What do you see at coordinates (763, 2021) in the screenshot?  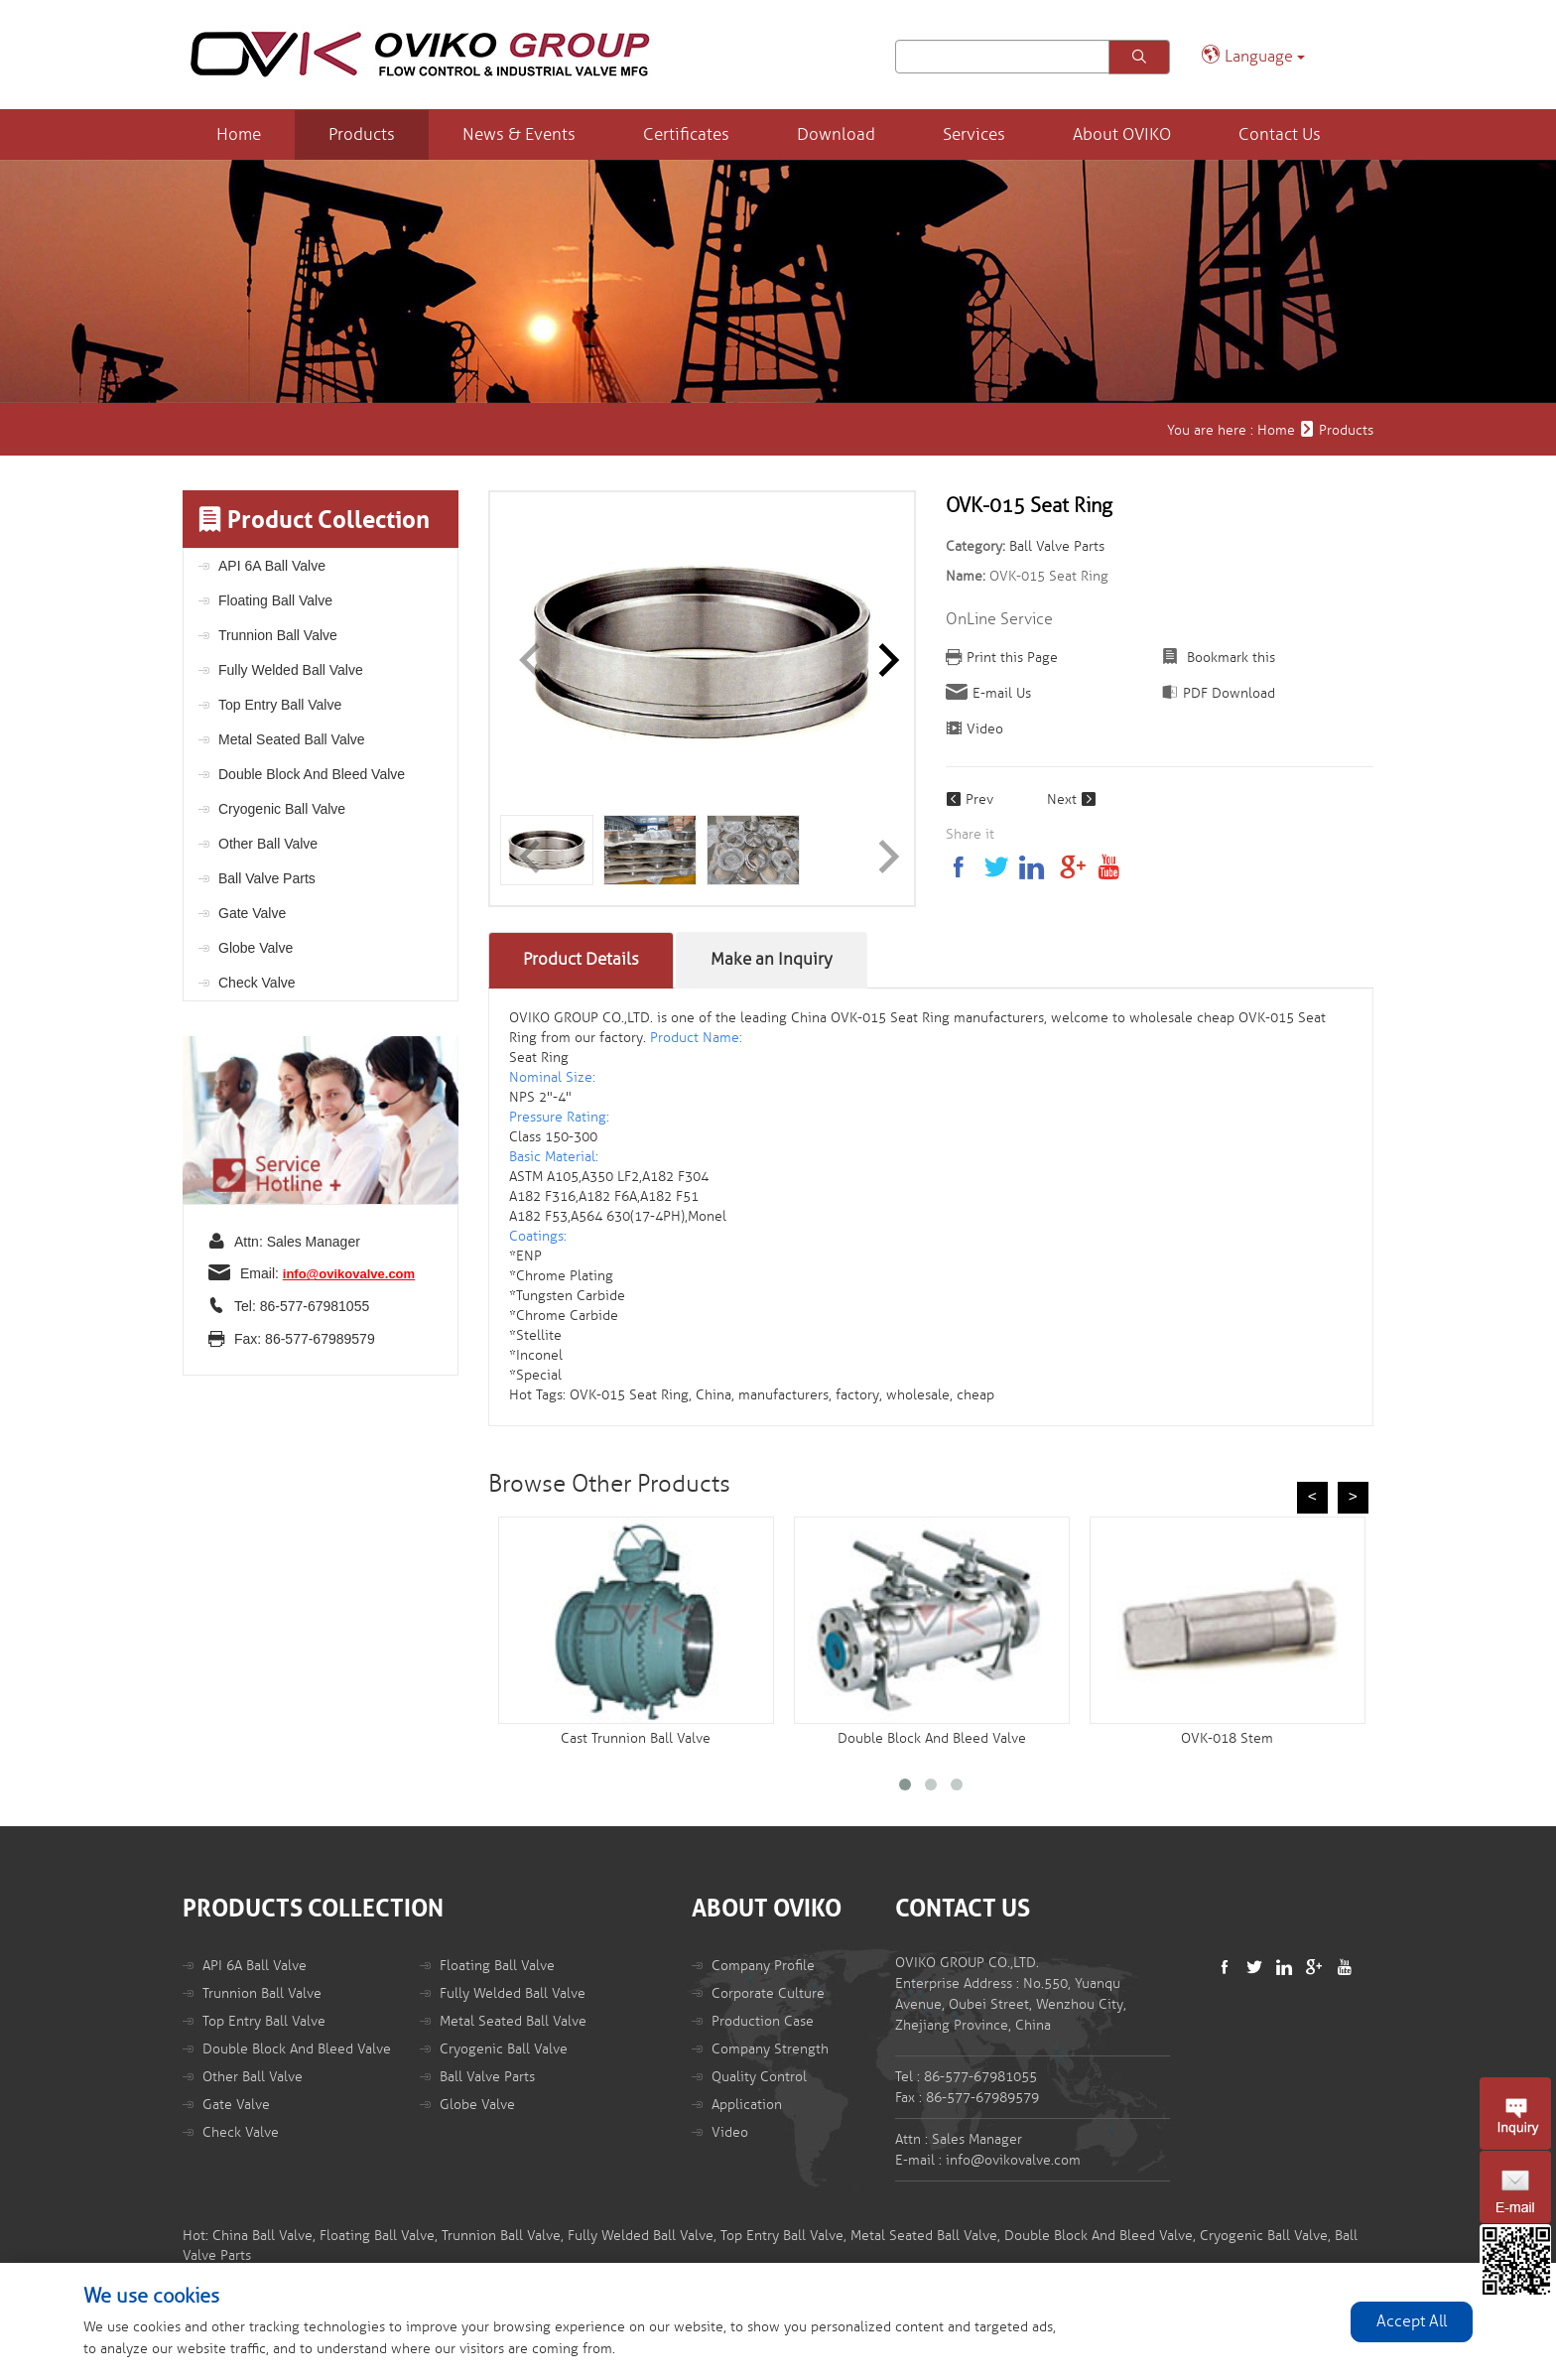 I see `Production Case` at bounding box center [763, 2021].